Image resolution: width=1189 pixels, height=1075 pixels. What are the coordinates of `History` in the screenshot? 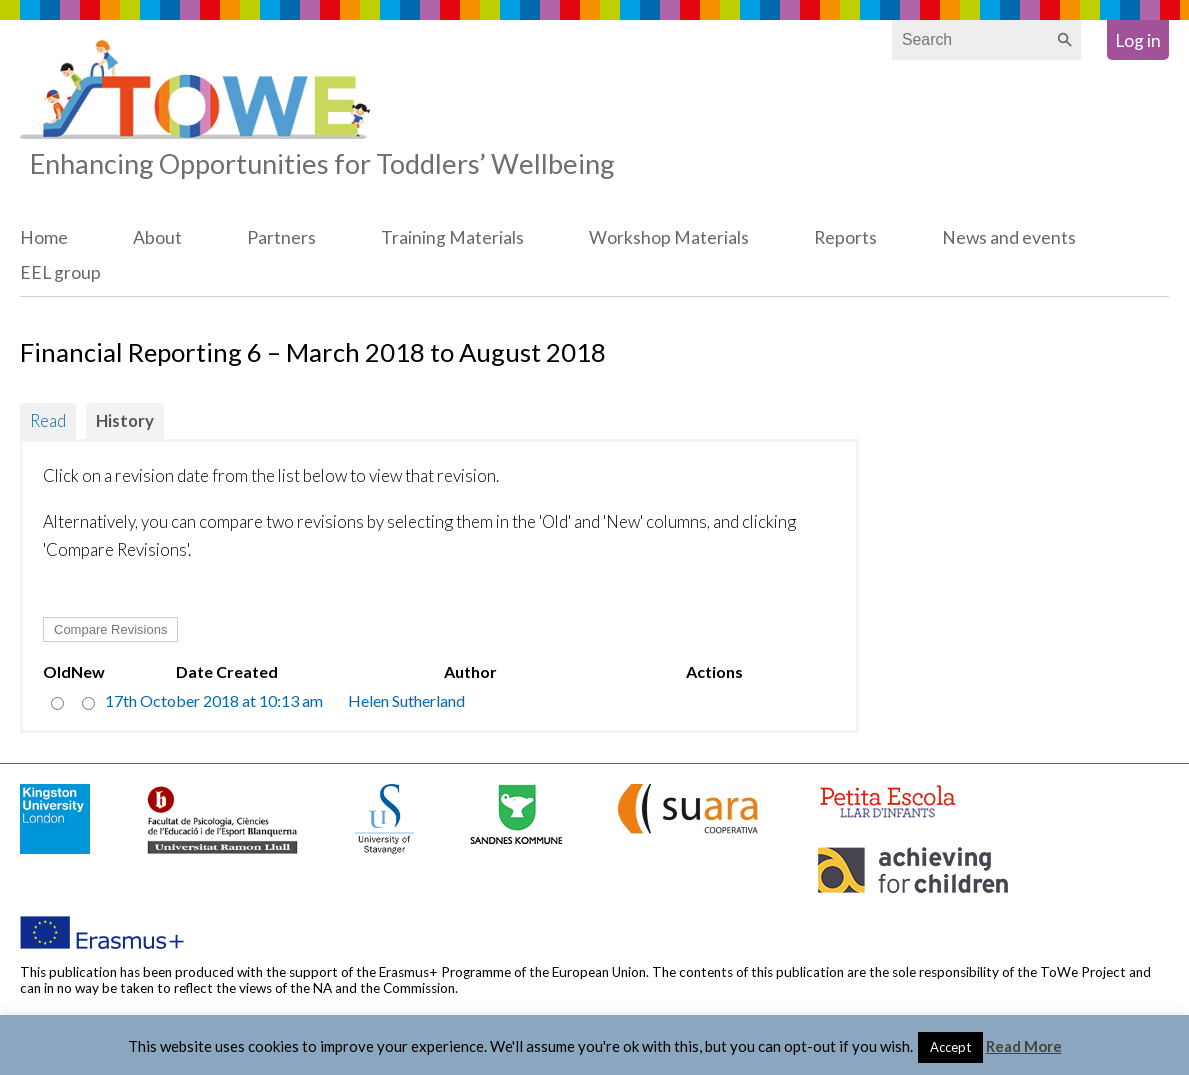 It's located at (125, 420).